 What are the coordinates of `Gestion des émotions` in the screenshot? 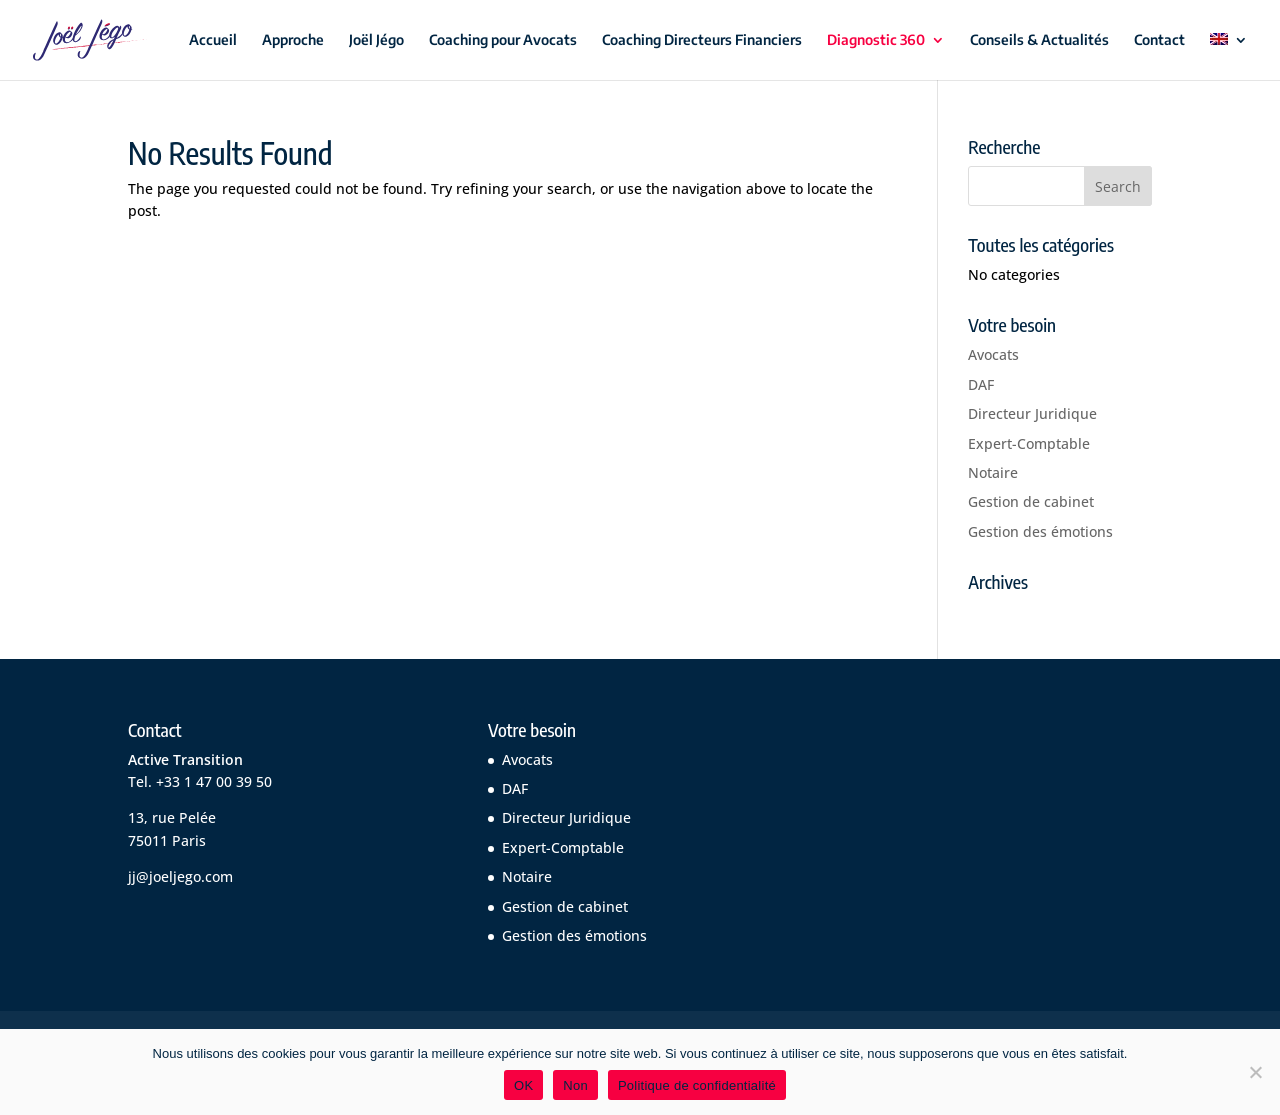 It's located at (1040, 531).